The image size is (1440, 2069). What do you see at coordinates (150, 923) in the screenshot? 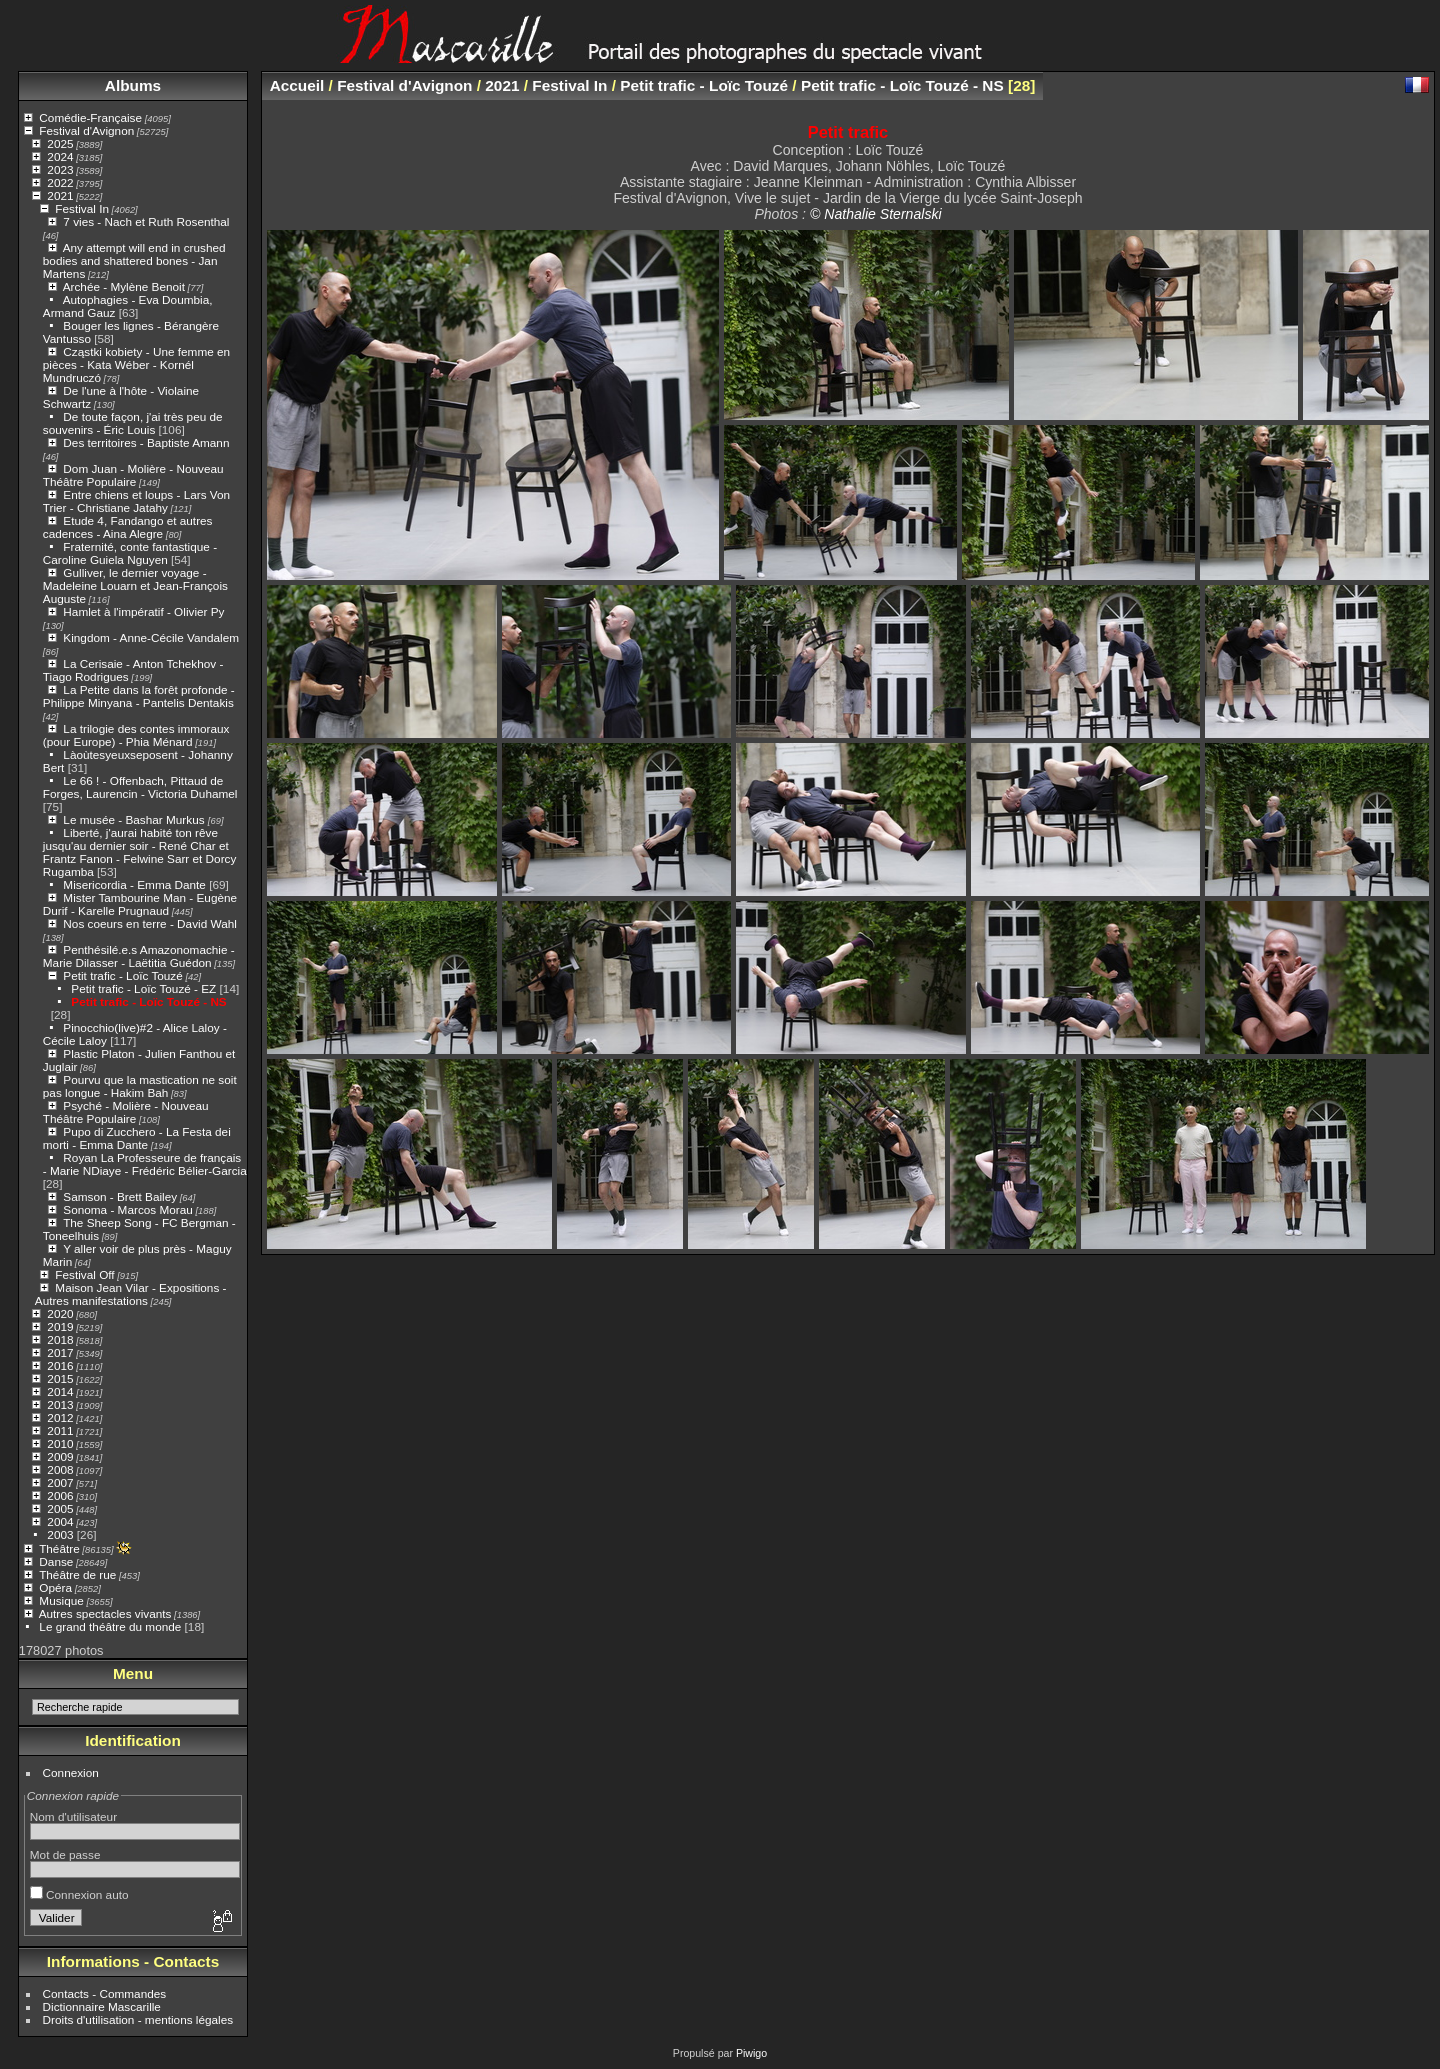
I see `Nos coeurs en terre - David Wahl` at bounding box center [150, 923].